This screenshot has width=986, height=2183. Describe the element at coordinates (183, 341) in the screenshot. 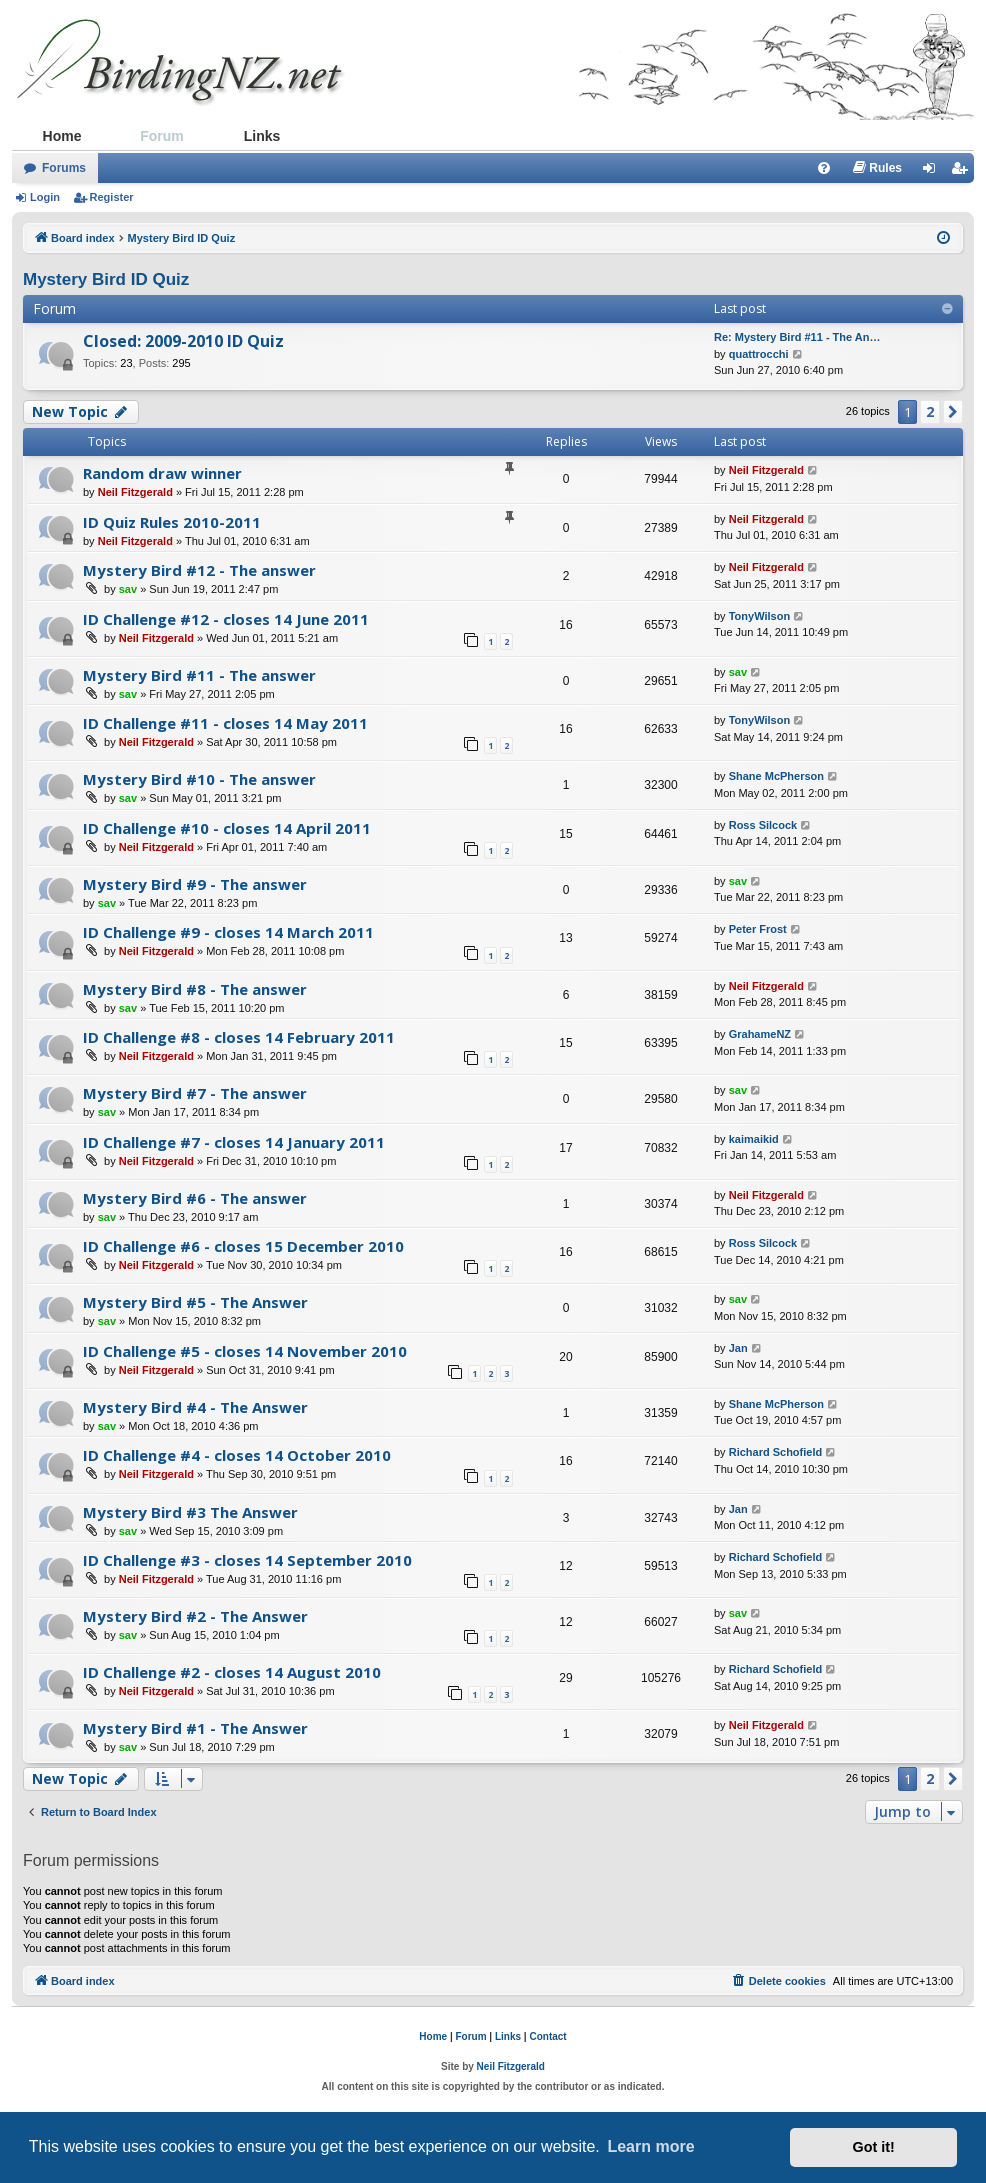

I see `Closed: 2009-2010 ID Quiz` at that location.